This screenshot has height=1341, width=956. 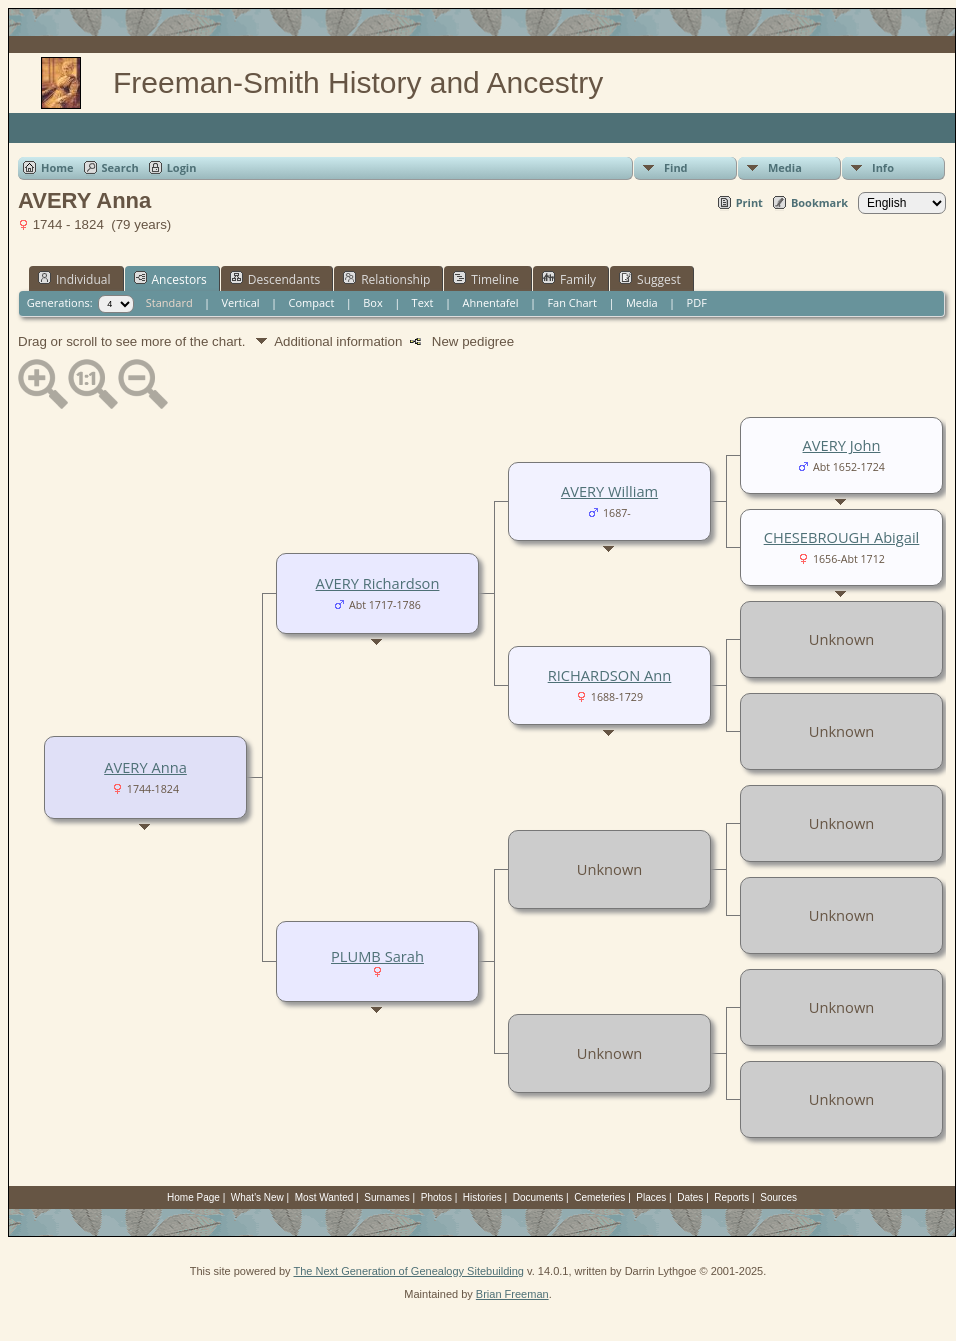 What do you see at coordinates (697, 302) in the screenshot?
I see `PDF` at bounding box center [697, 302].